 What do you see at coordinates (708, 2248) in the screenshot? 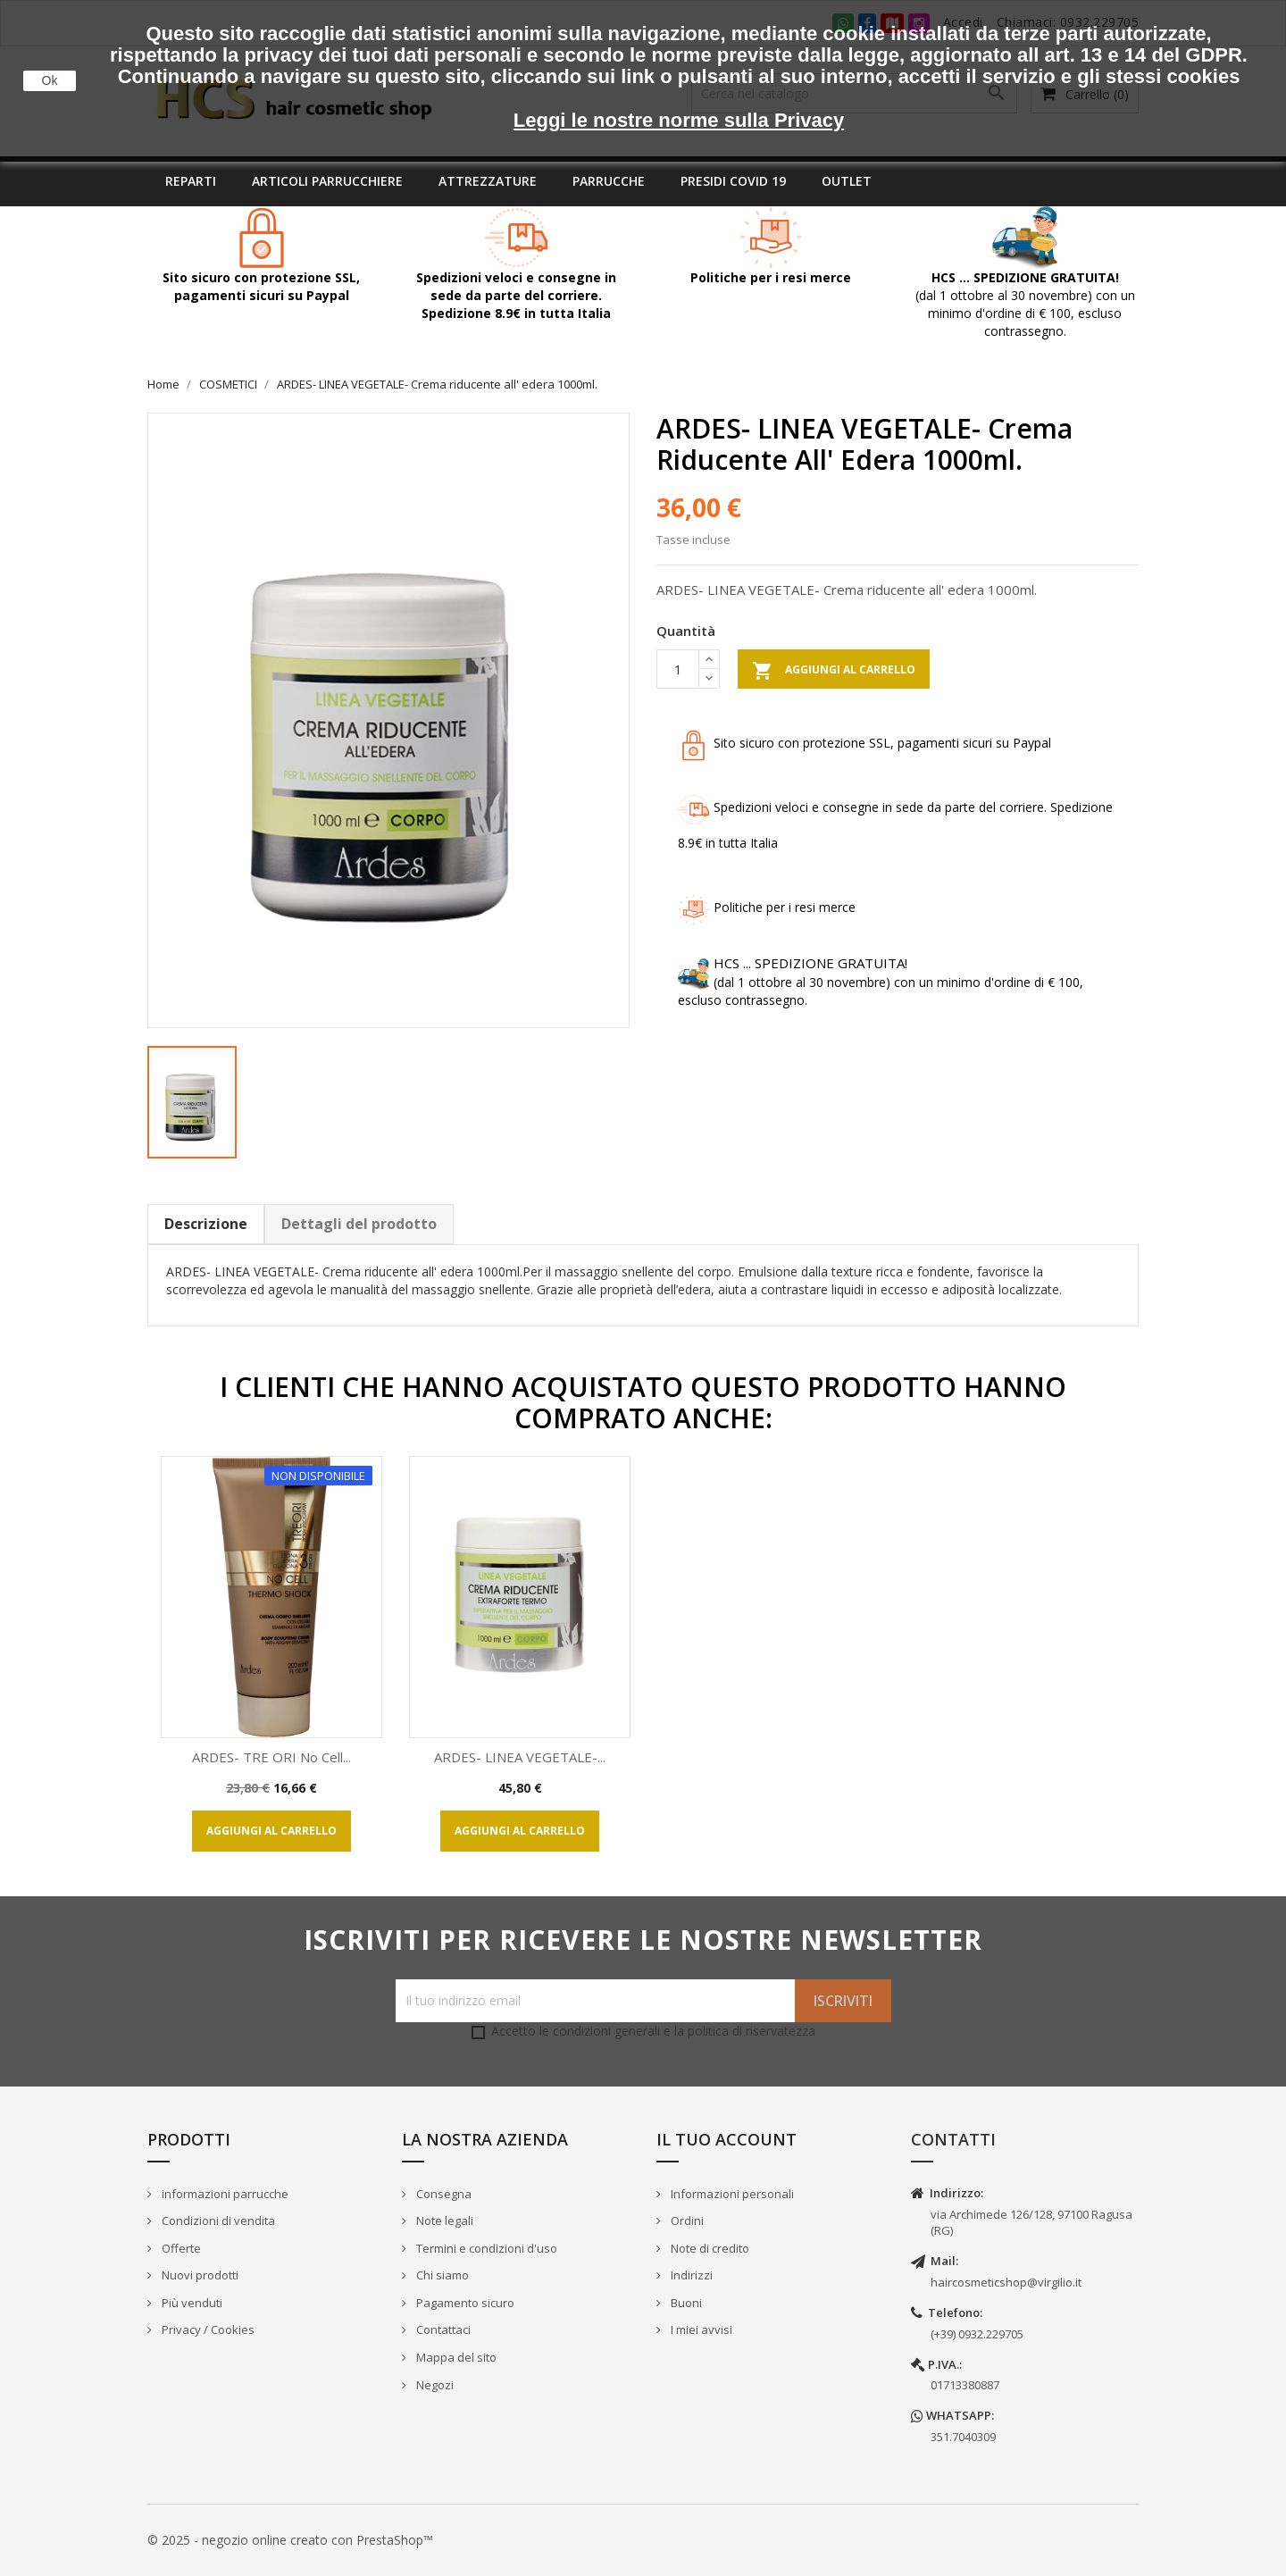
I see `Note di credito` at bounding box center [708, 2248].